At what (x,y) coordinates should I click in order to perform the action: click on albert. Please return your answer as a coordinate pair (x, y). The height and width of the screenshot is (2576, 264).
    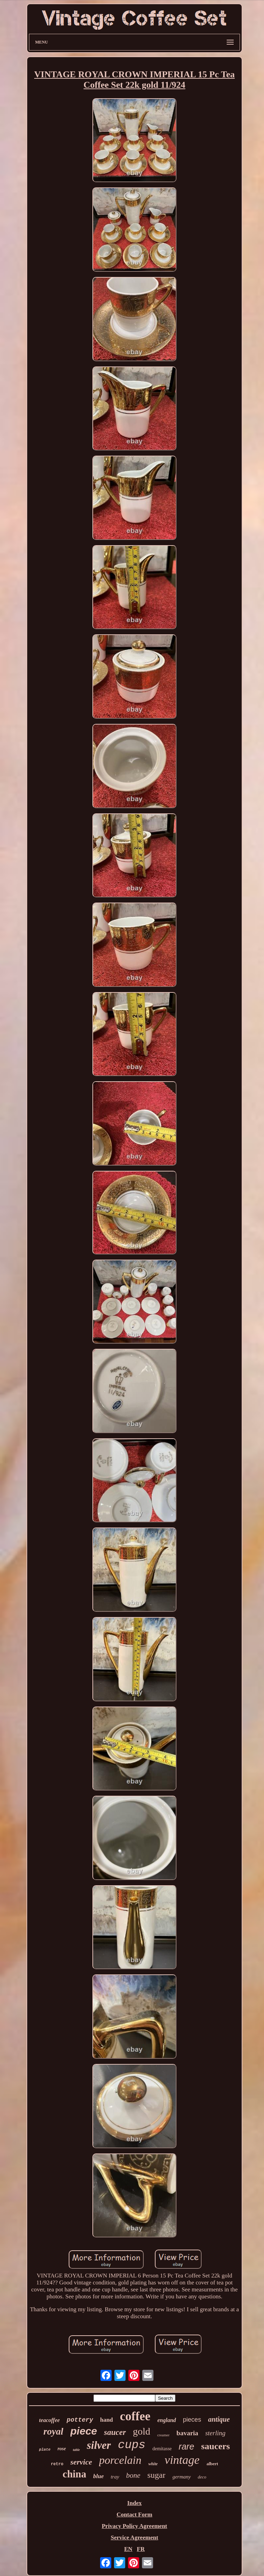
    Looking at the image, I should click on (212, 2463).